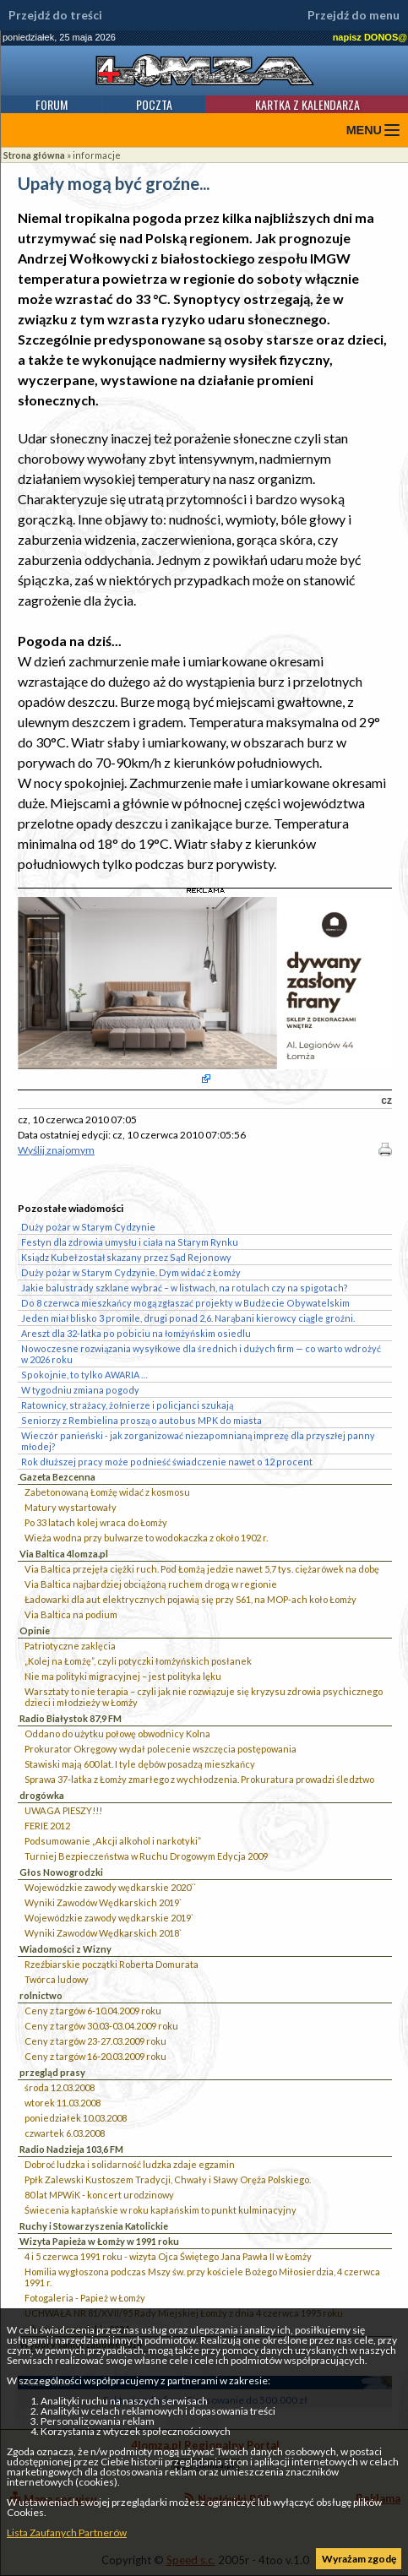  Describe the element at coordinates (190, 1599) in the screenshot. I see `Ładowarki dla aut elektrycznych pojawią się przy S61, na MOP-ach koło Łomży` at that location.